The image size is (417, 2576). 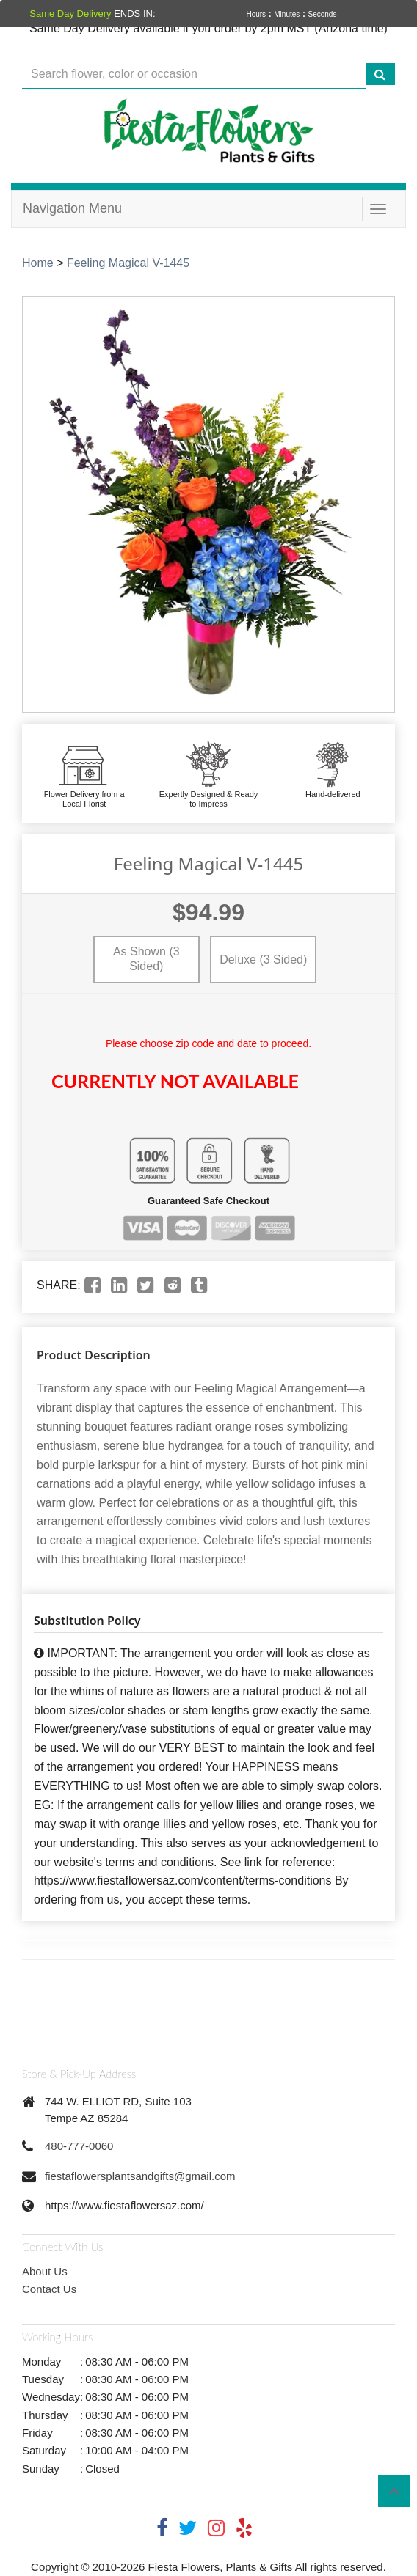 I want to click on Home, so click(x=38, y=263).